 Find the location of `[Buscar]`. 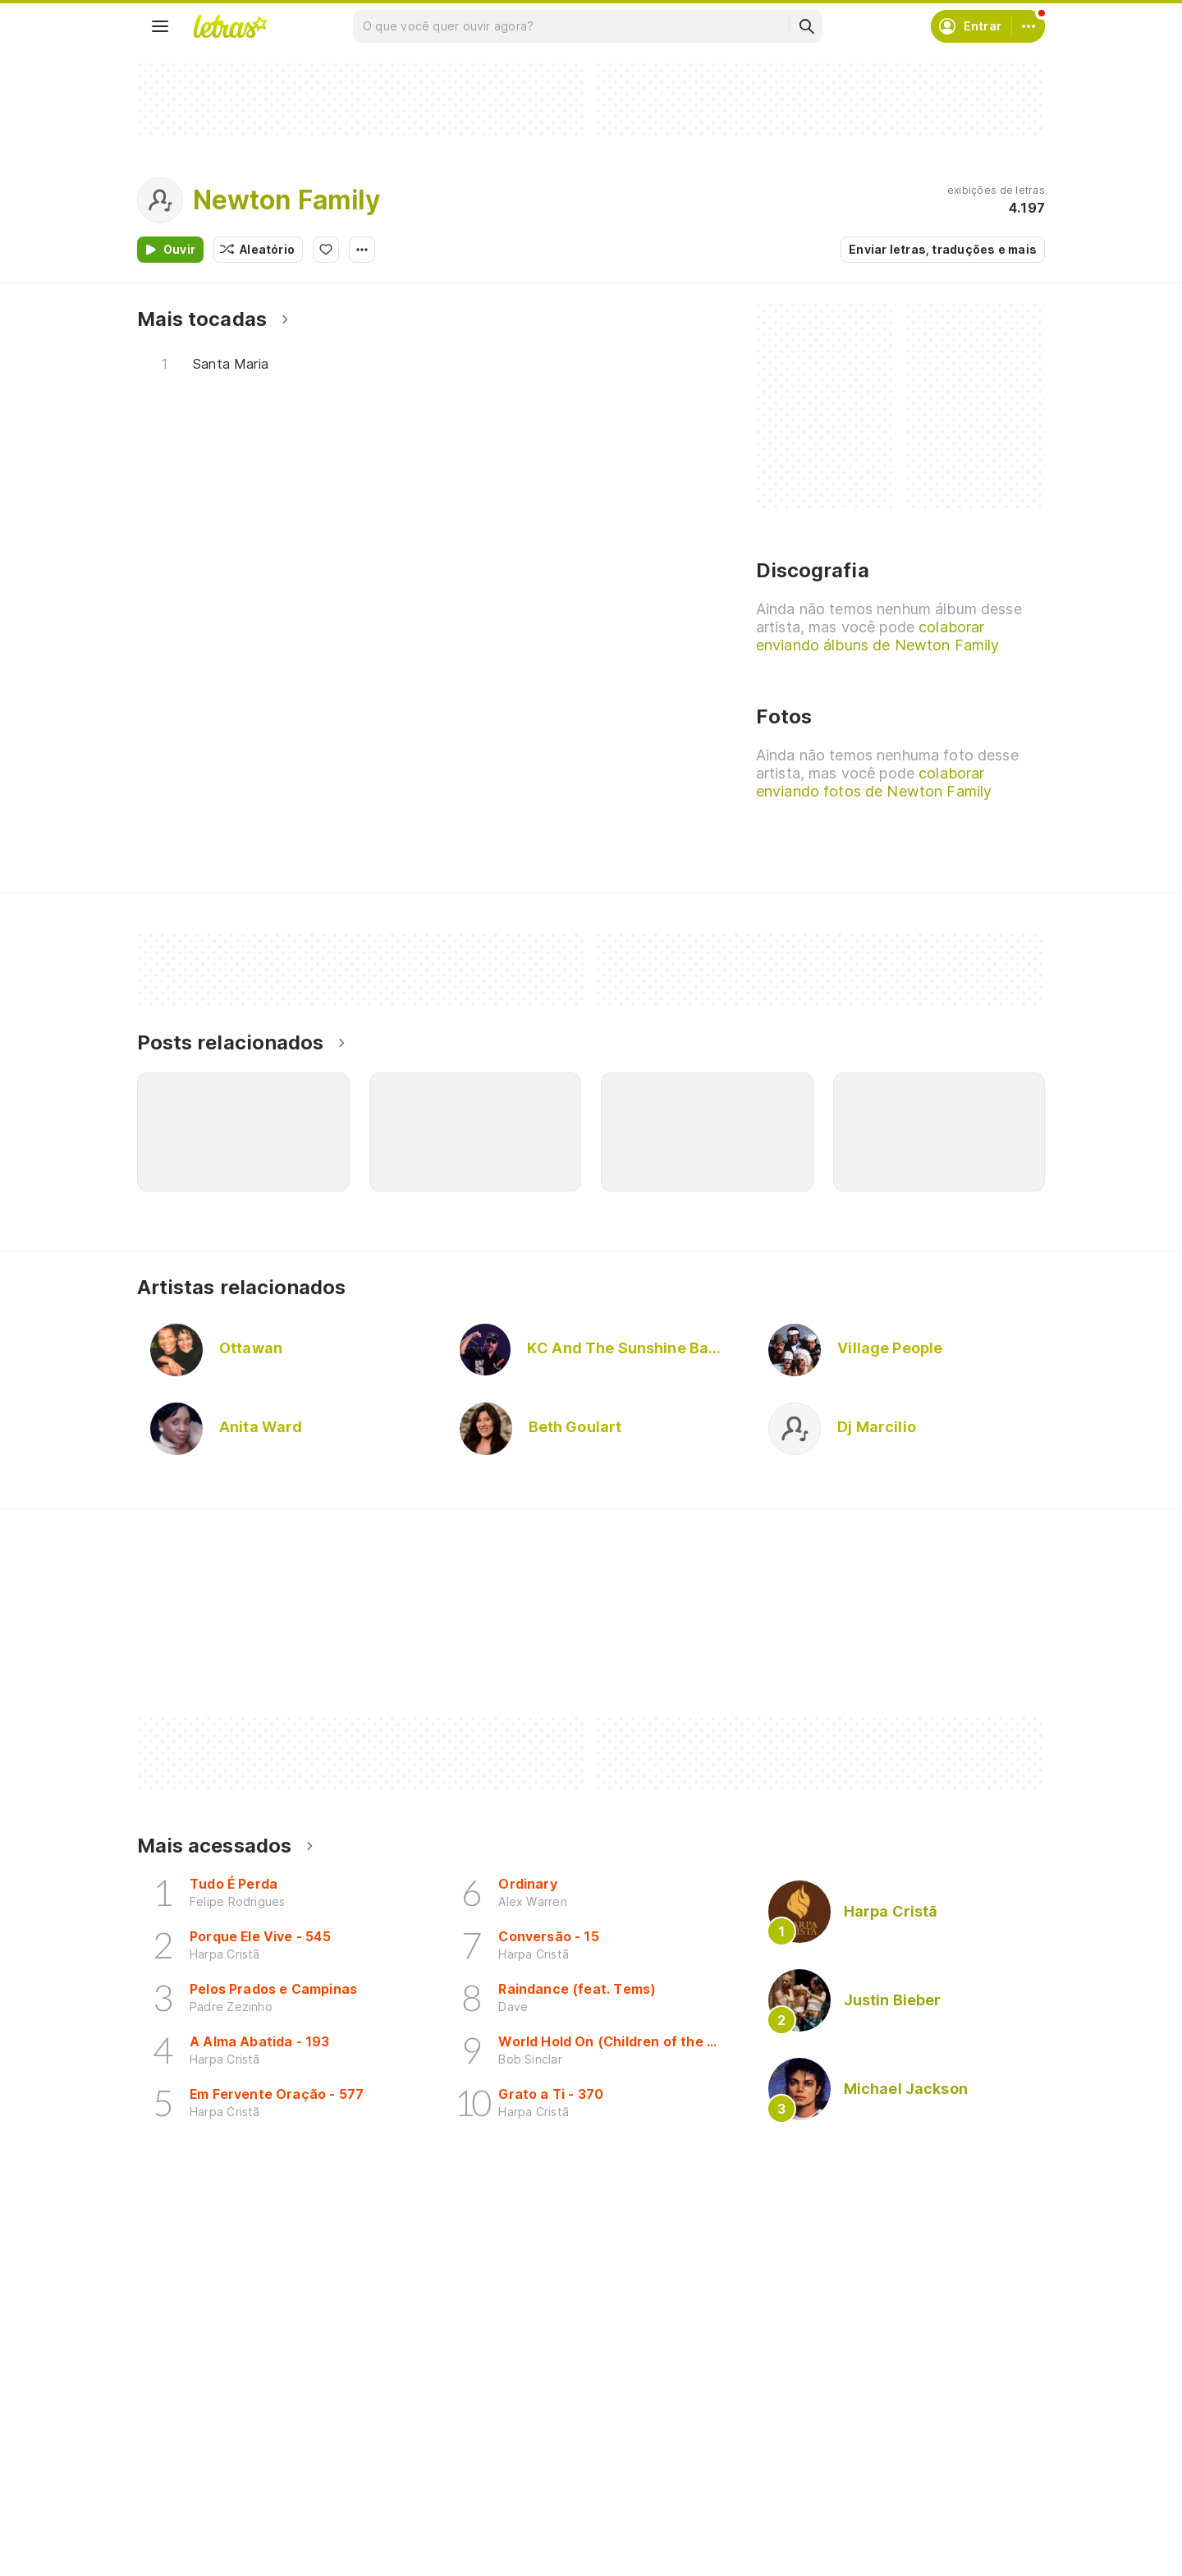

[Buscar] is located at coordinates (806, 26).